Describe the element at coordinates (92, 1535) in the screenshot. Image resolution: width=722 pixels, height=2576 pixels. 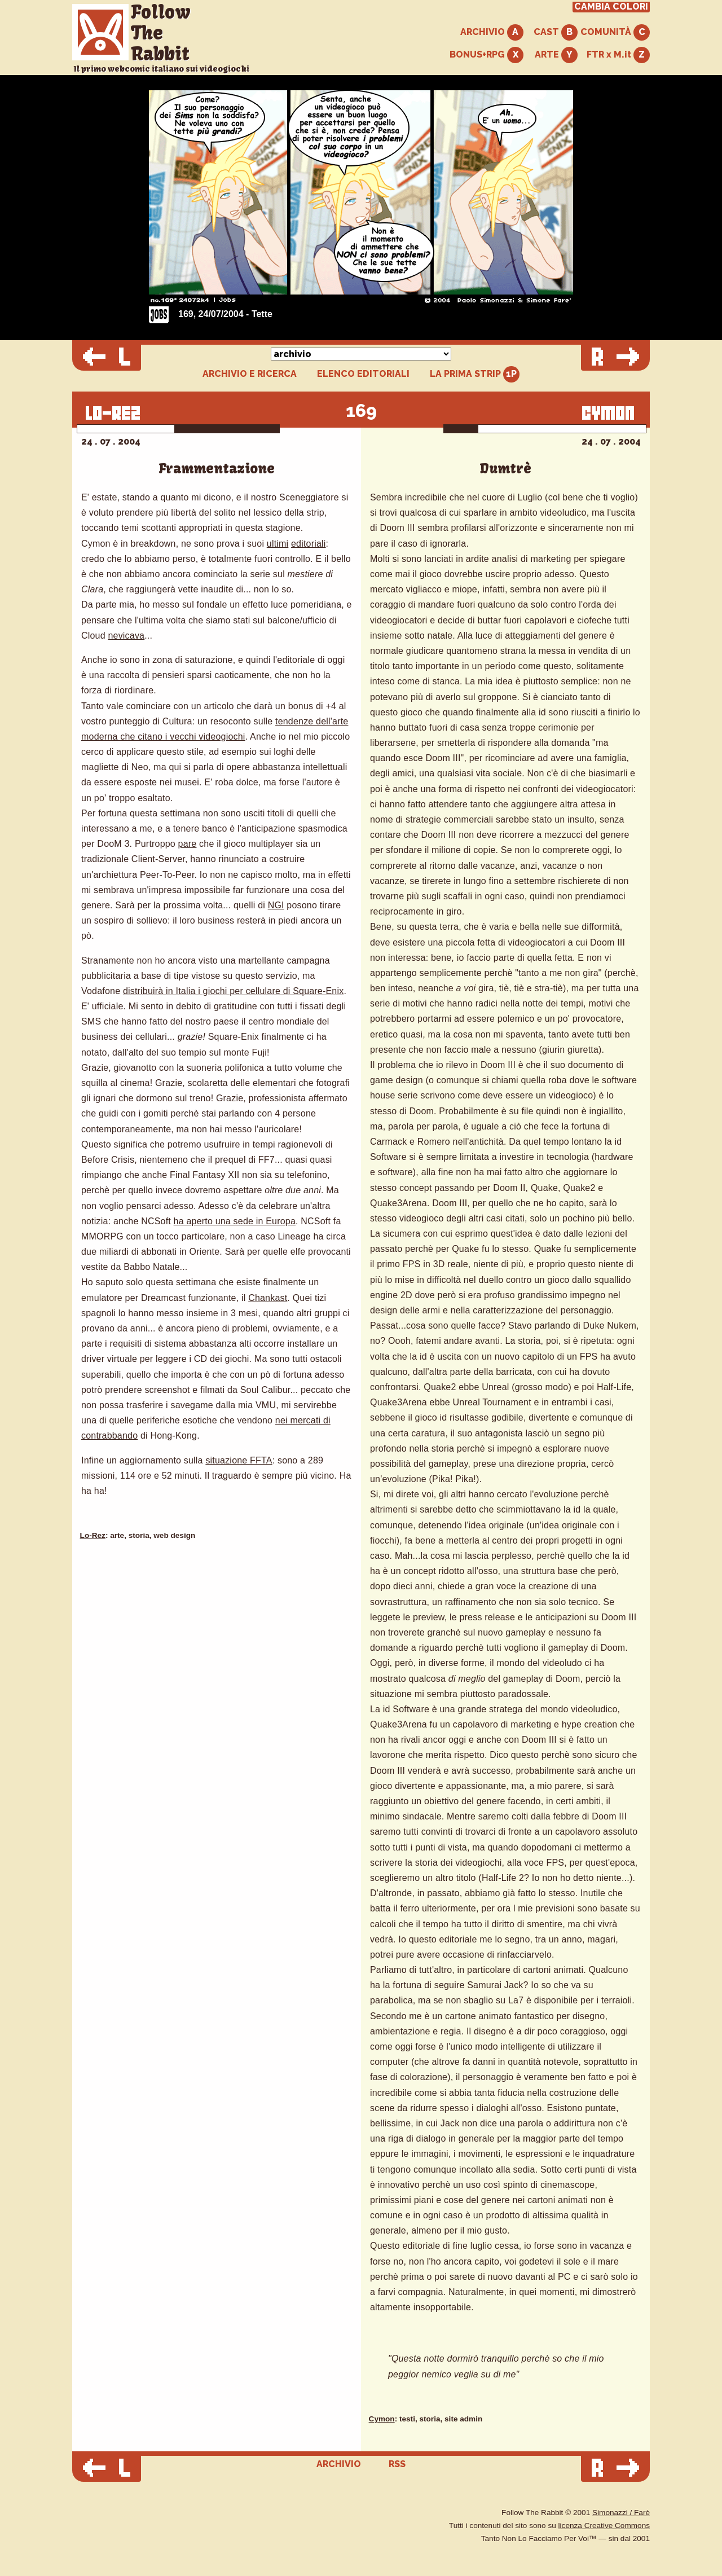
I see `Lo-Rez` at that location.